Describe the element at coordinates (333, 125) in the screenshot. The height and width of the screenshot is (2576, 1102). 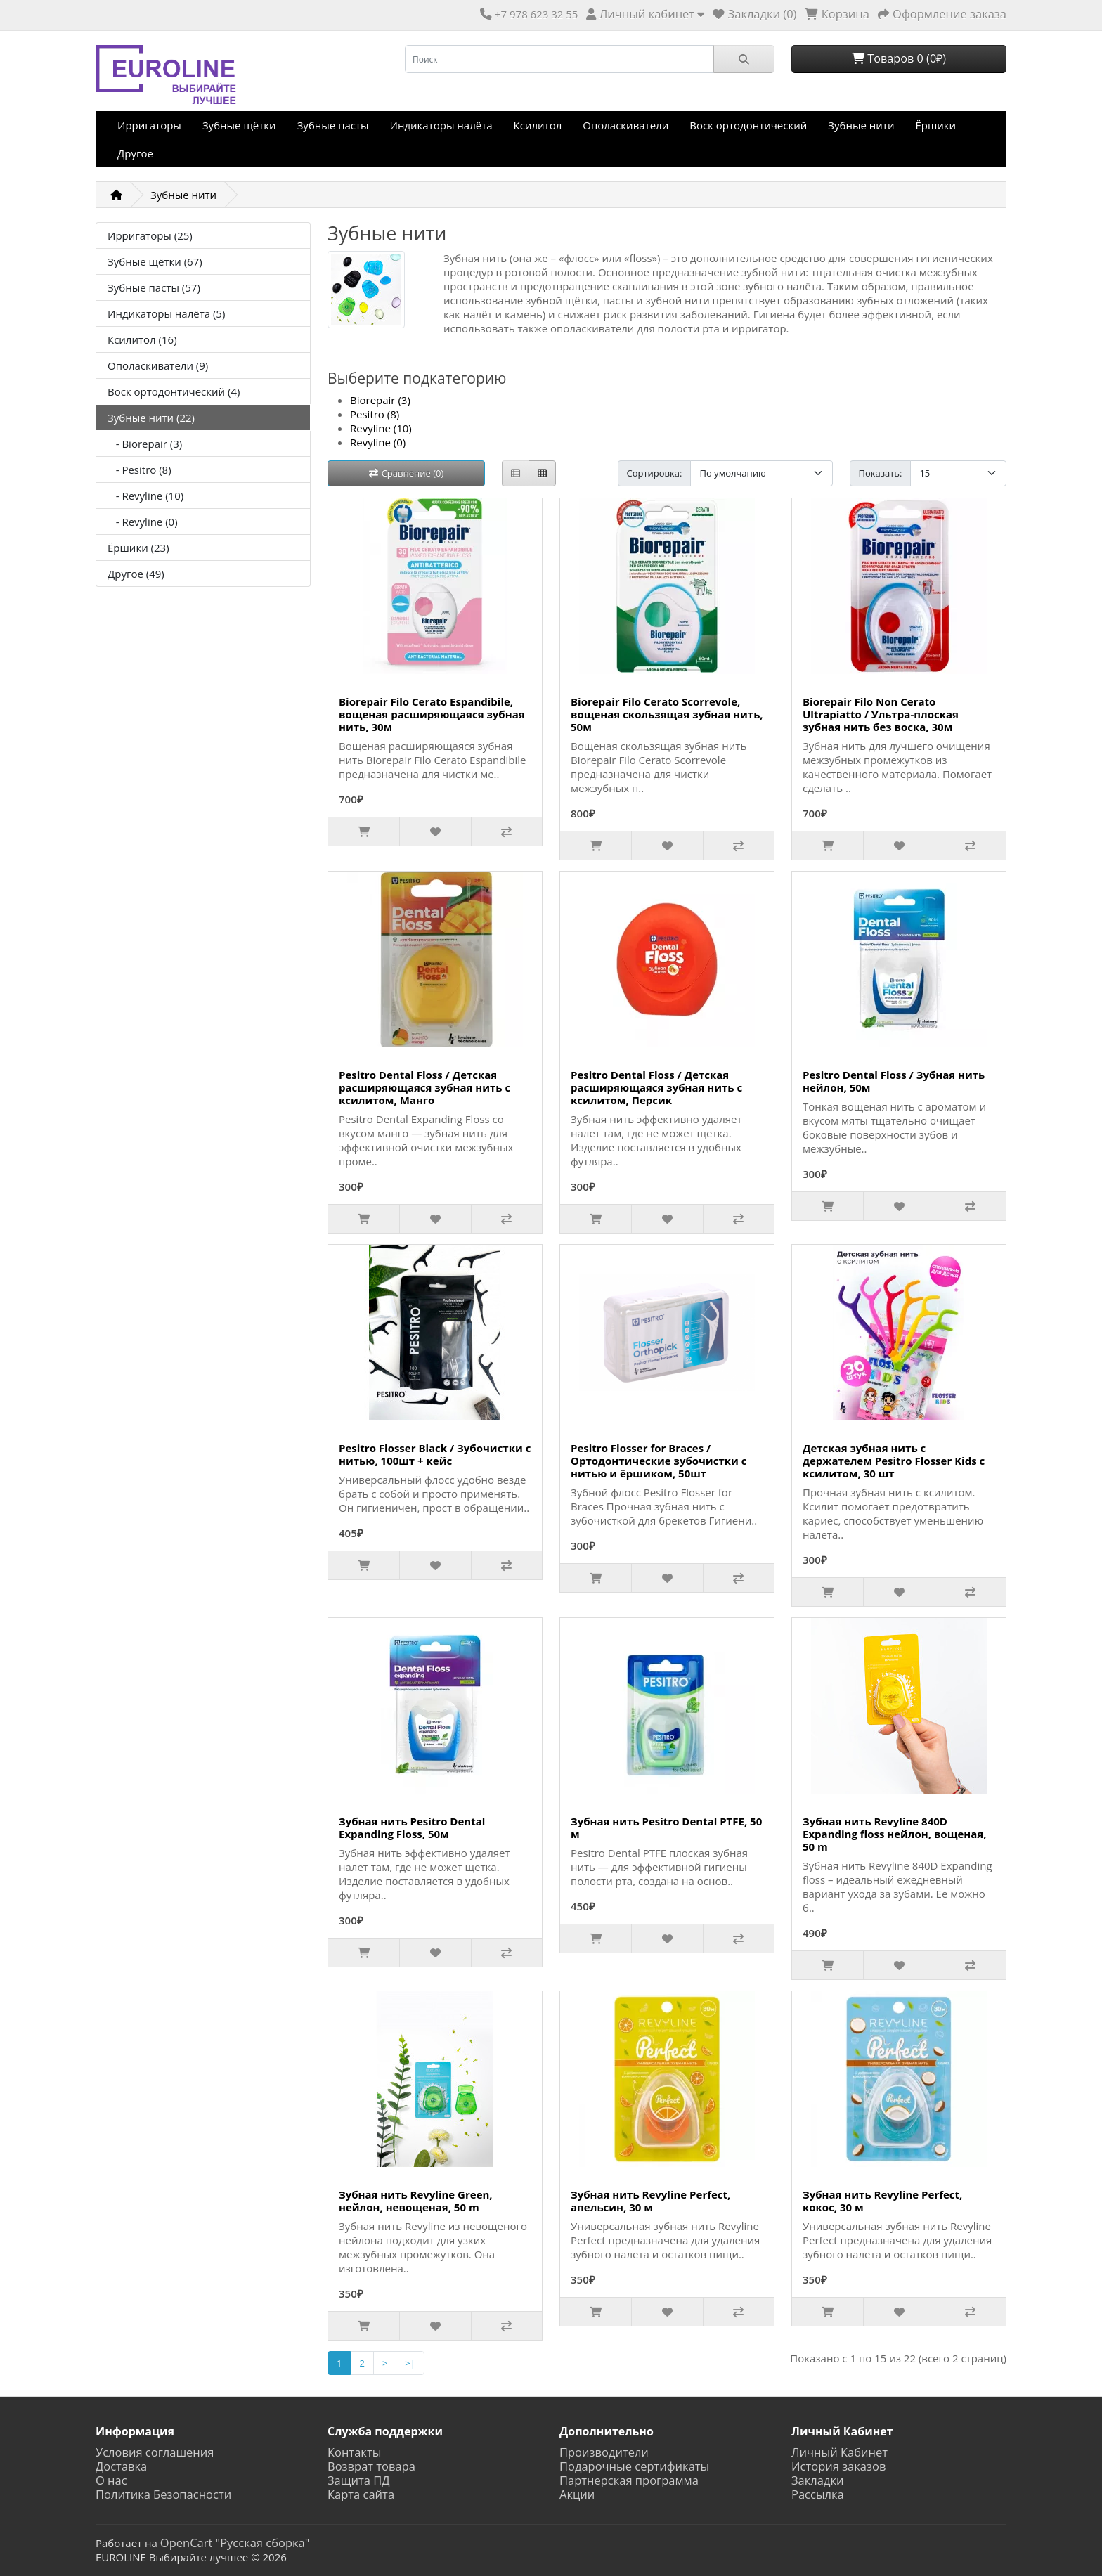
I see `Зубные пасты` at that location.